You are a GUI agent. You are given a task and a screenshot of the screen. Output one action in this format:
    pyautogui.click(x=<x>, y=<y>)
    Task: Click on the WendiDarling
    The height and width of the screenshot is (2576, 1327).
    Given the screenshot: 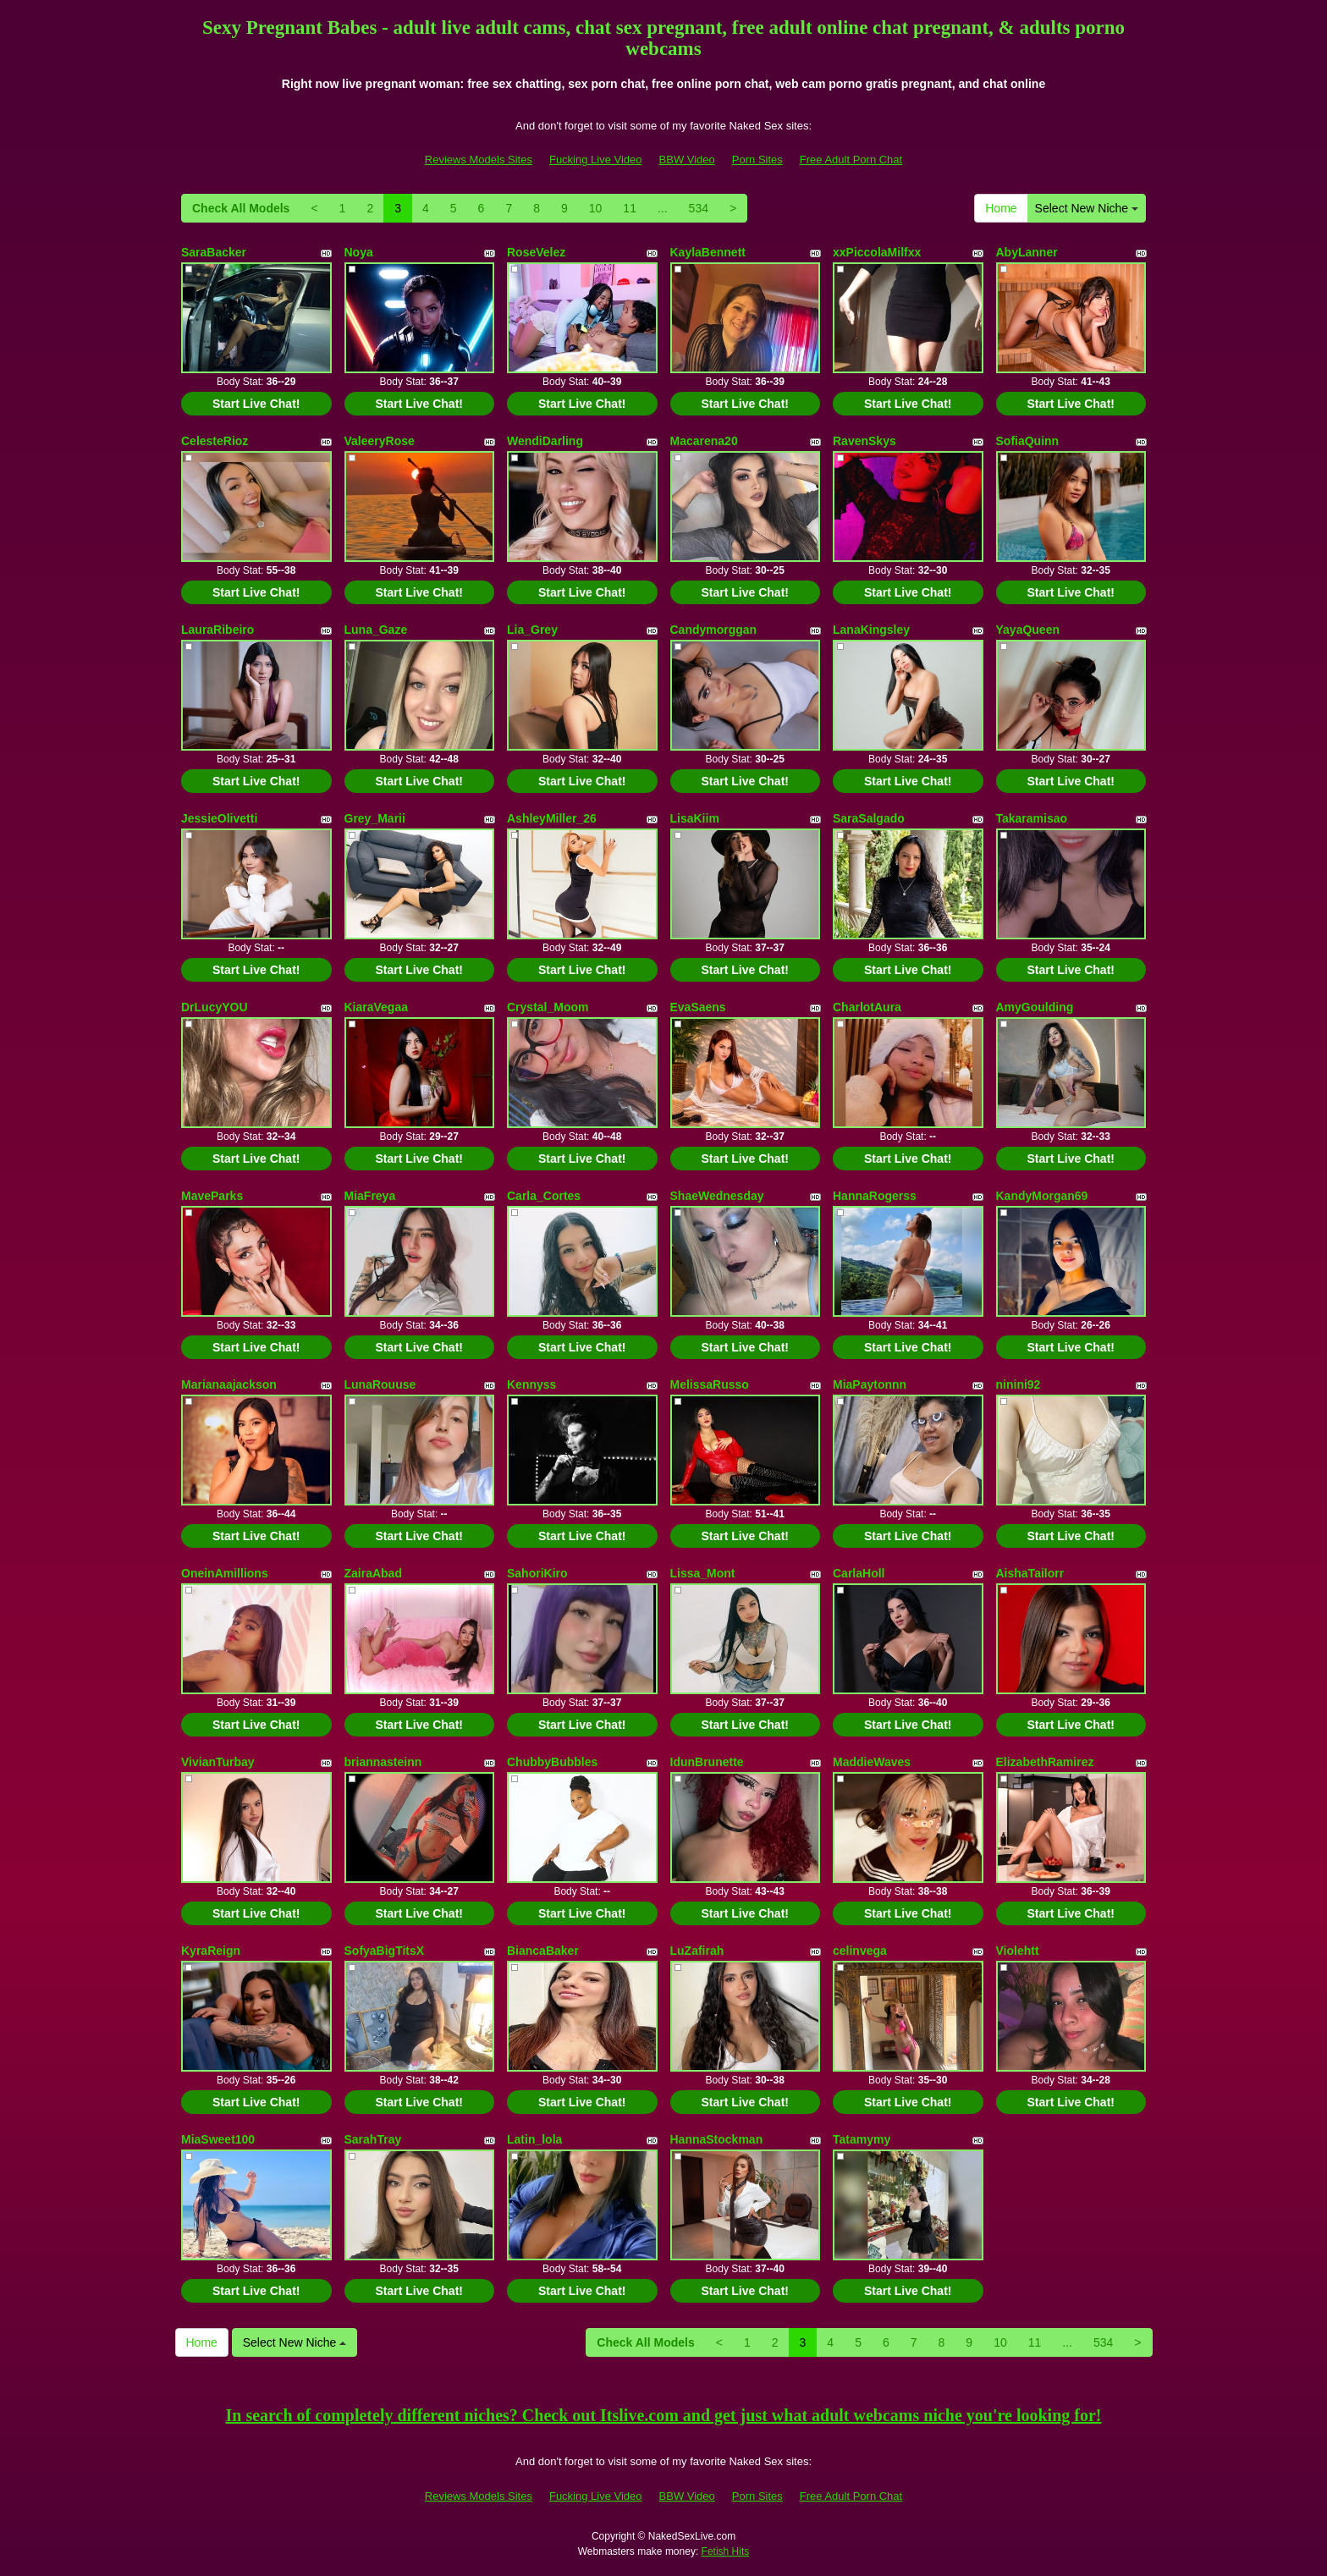 What is the action you would take?
    pyautogui.click(x=545, y=441)
    